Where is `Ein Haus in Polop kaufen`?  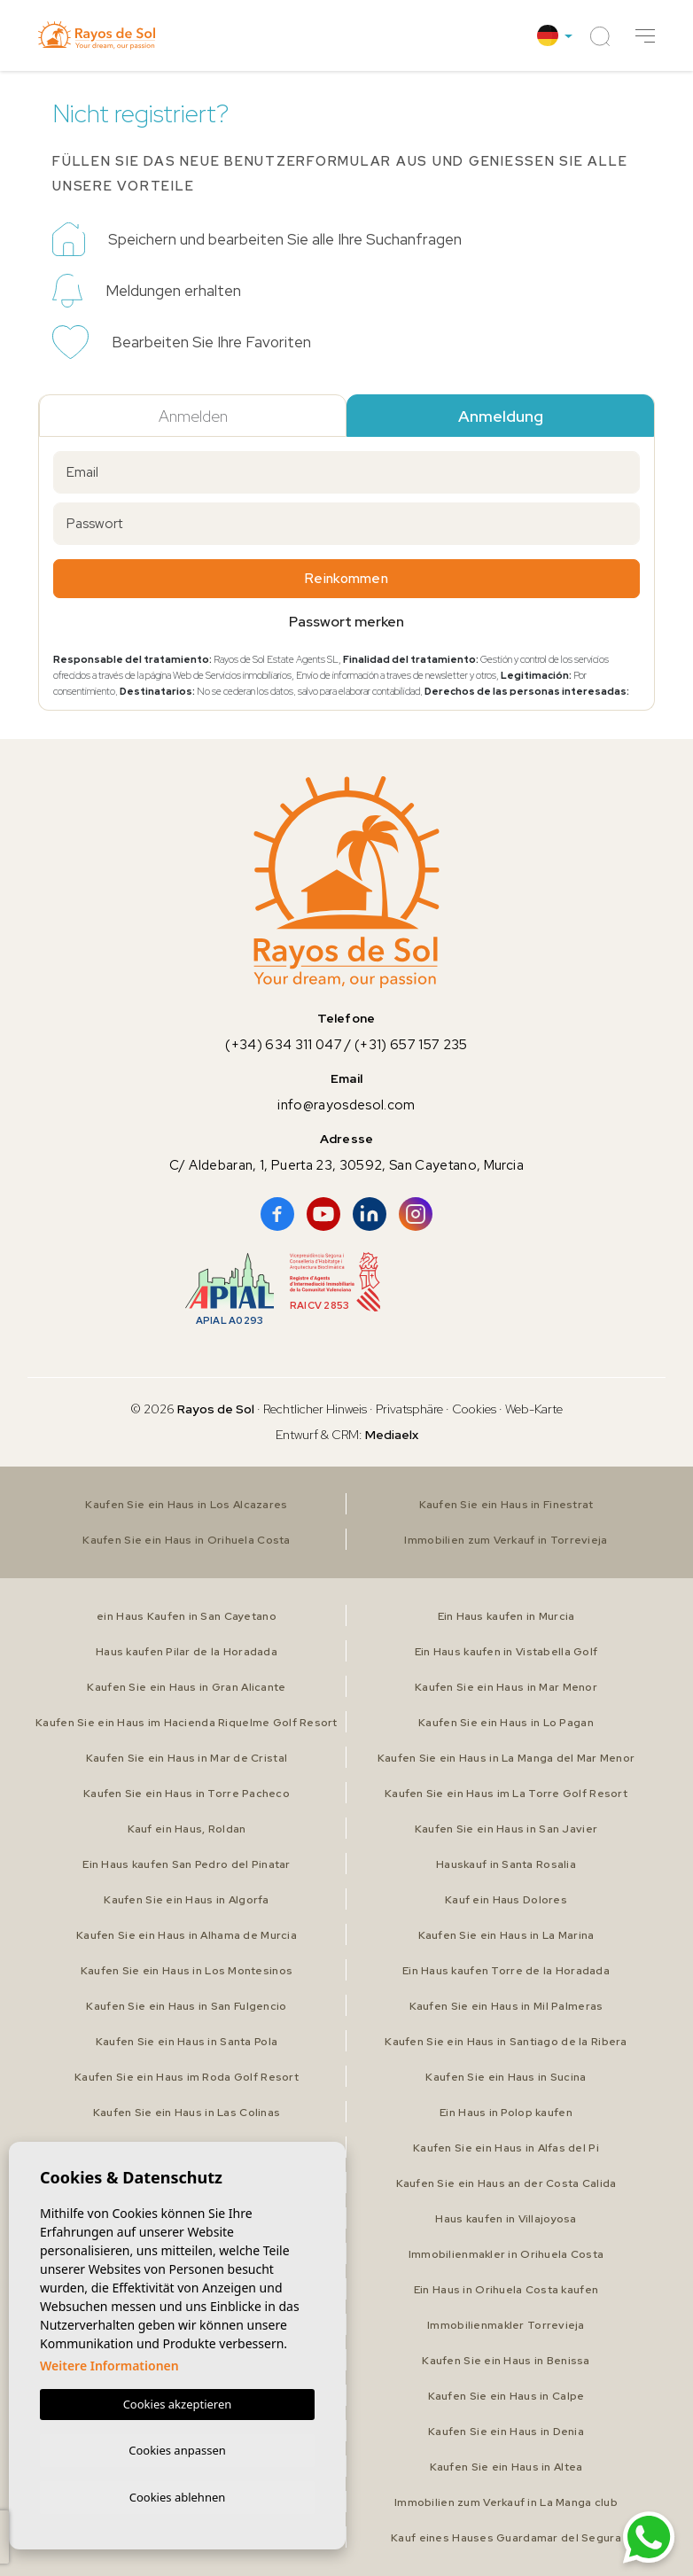
Ein Haus in Polop kaufen is located at coordinates (506, 2112).